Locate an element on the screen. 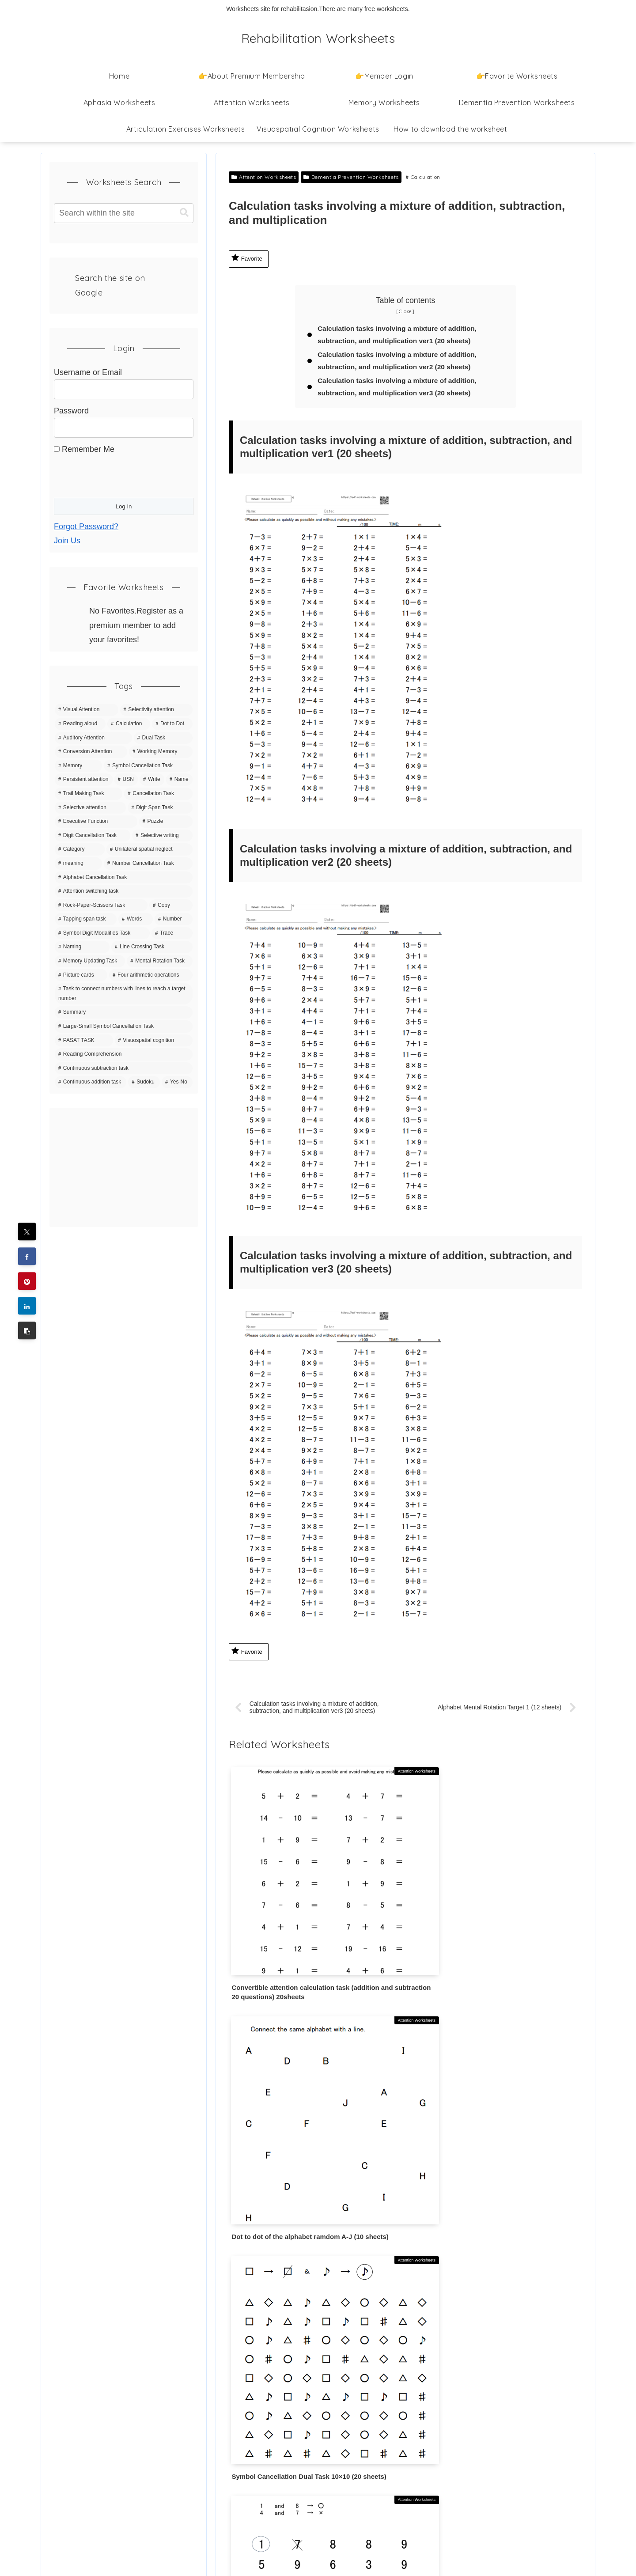 Image resolution: width=636 pixels, height=2576 pixels. [Yes-No (1 item)] is located at coordinates (177, 1082).